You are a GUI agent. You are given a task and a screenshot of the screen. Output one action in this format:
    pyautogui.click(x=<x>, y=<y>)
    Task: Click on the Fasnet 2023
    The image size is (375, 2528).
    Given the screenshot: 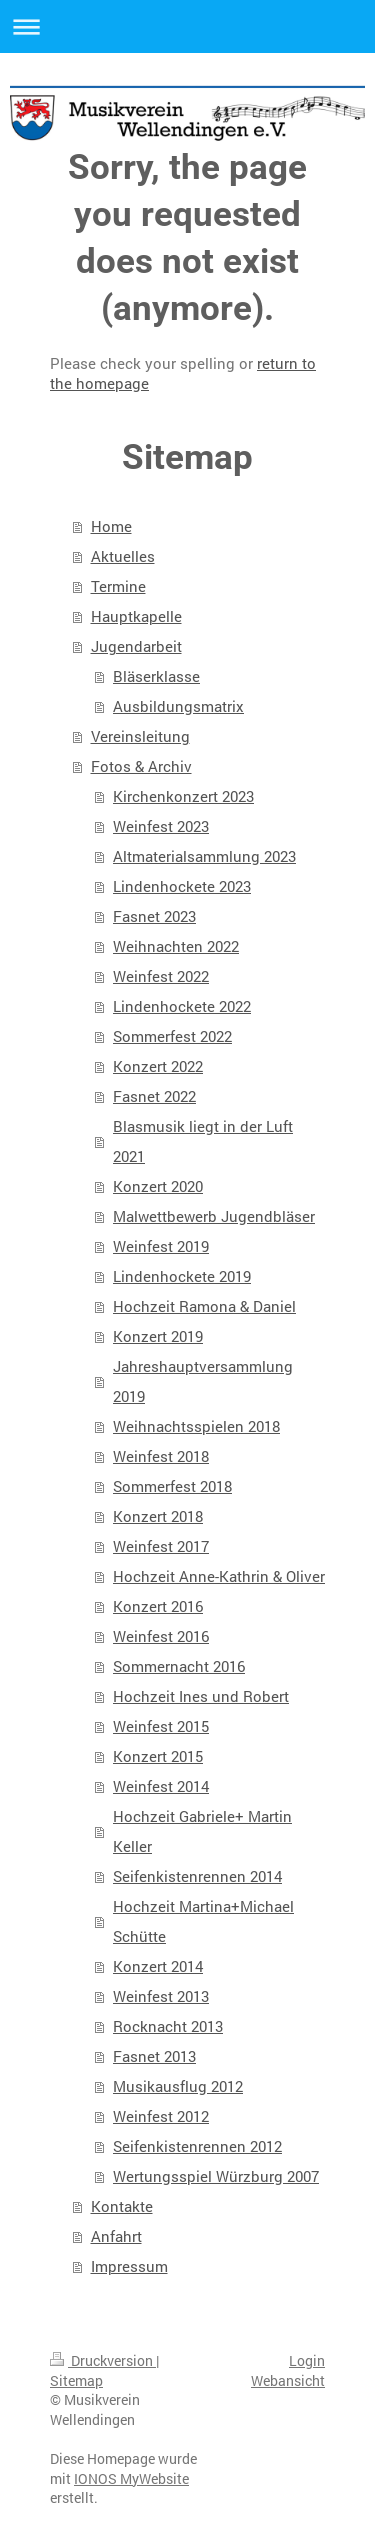 What is the action you would take?
    pyautogui.click(x=154, y=916)
    